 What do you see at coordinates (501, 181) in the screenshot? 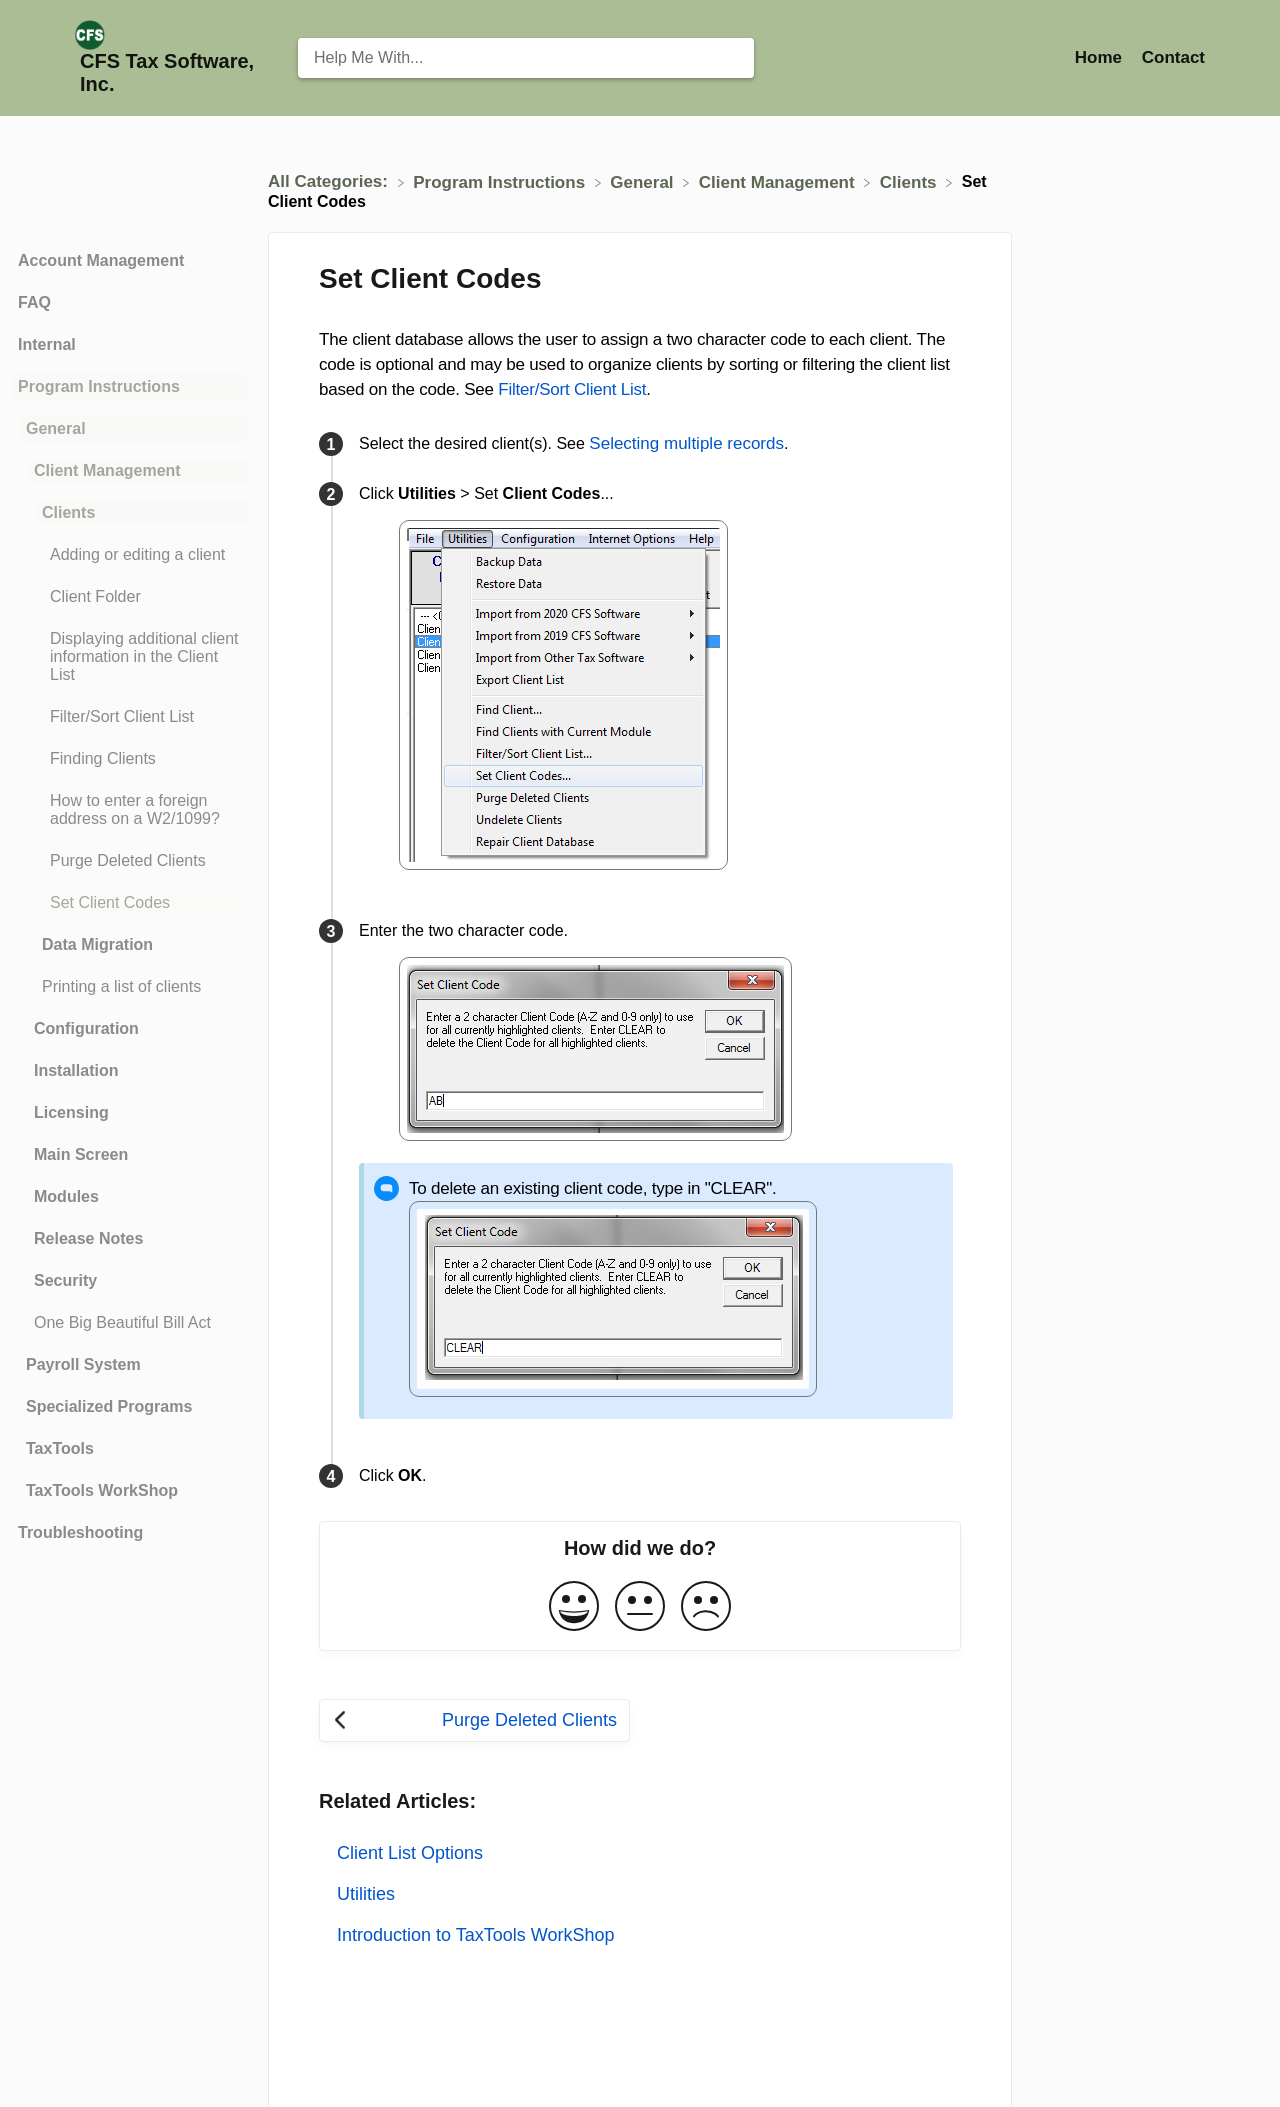
I see `[Program Instructions]` at bounding box center [501, 181].